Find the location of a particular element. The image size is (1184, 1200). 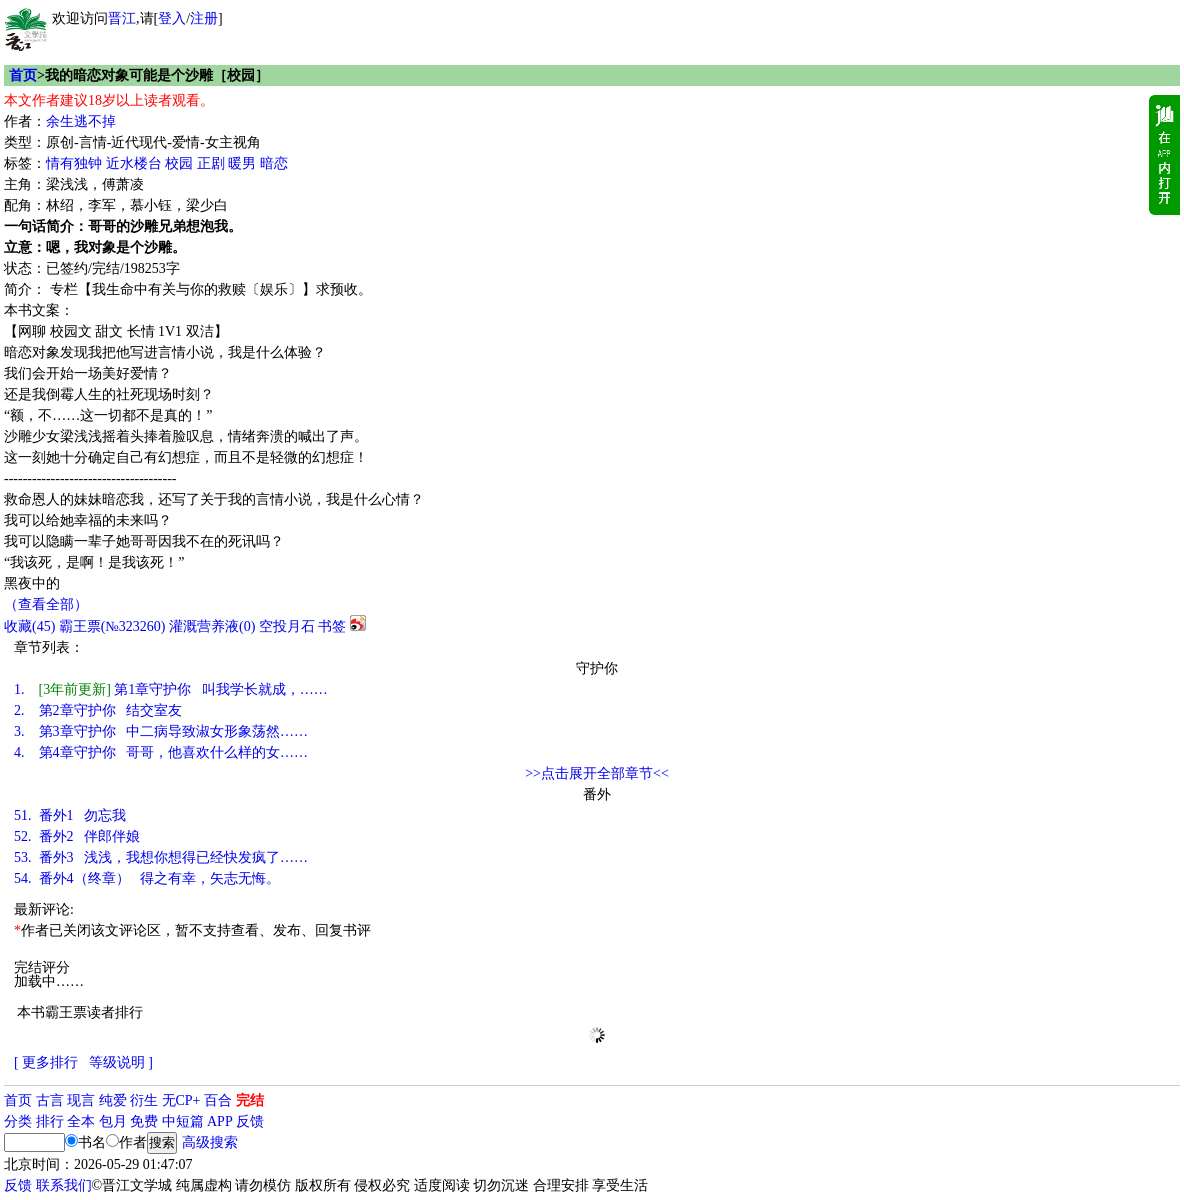

登入 is located at coordinates (172, 18).